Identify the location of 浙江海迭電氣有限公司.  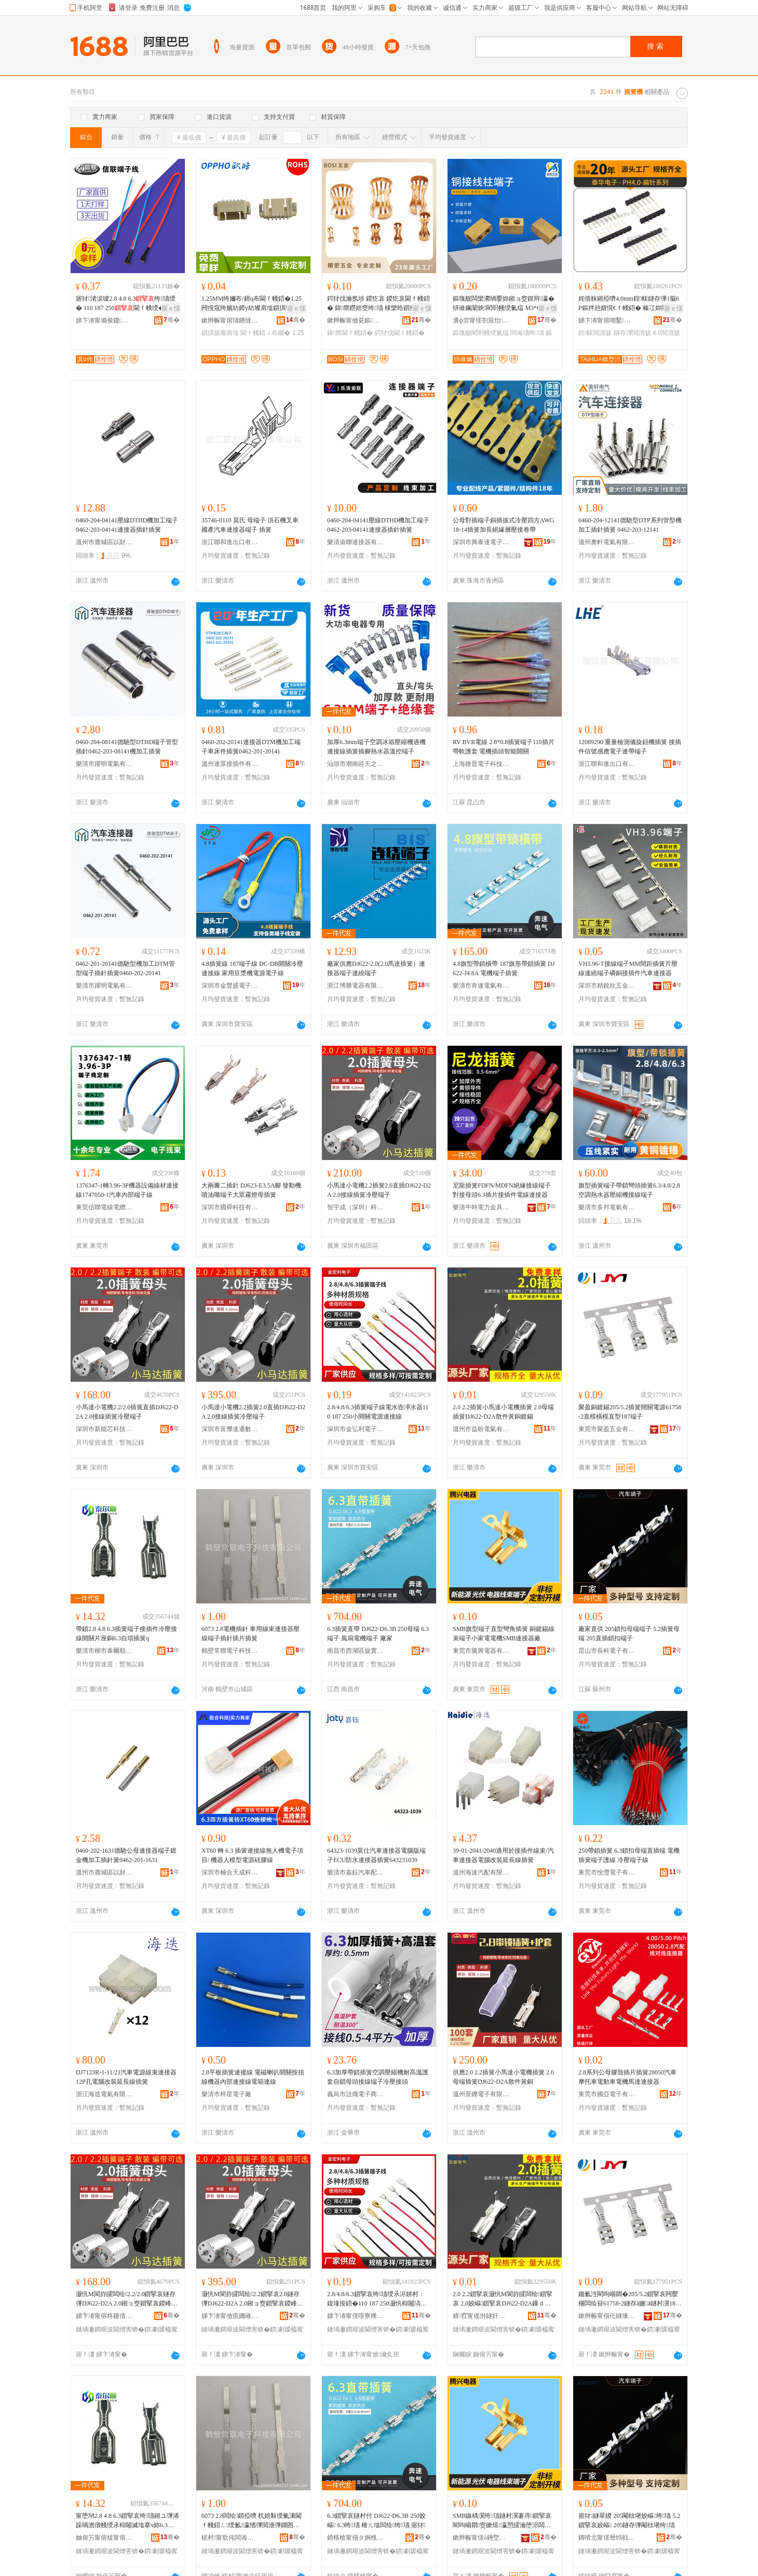
(104, 2094).